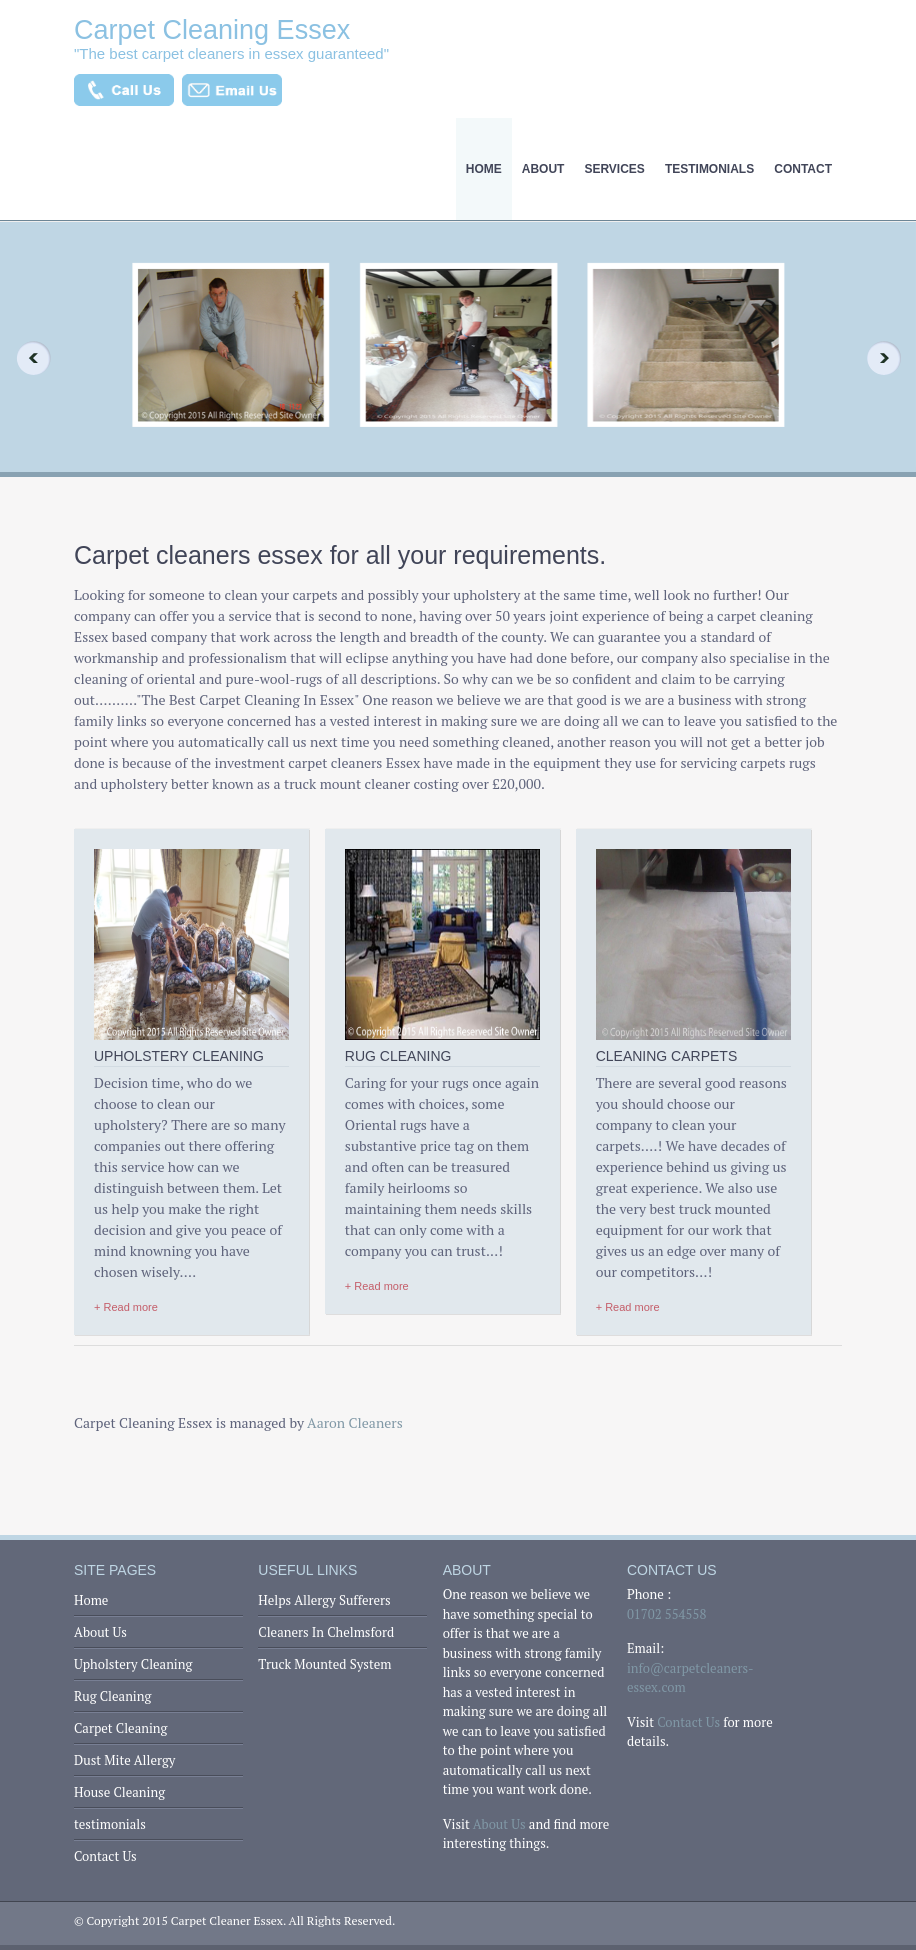  Describe the element at coordinates (112, 1696) in the screenshot. I see `Rug Cleaning` at that location.